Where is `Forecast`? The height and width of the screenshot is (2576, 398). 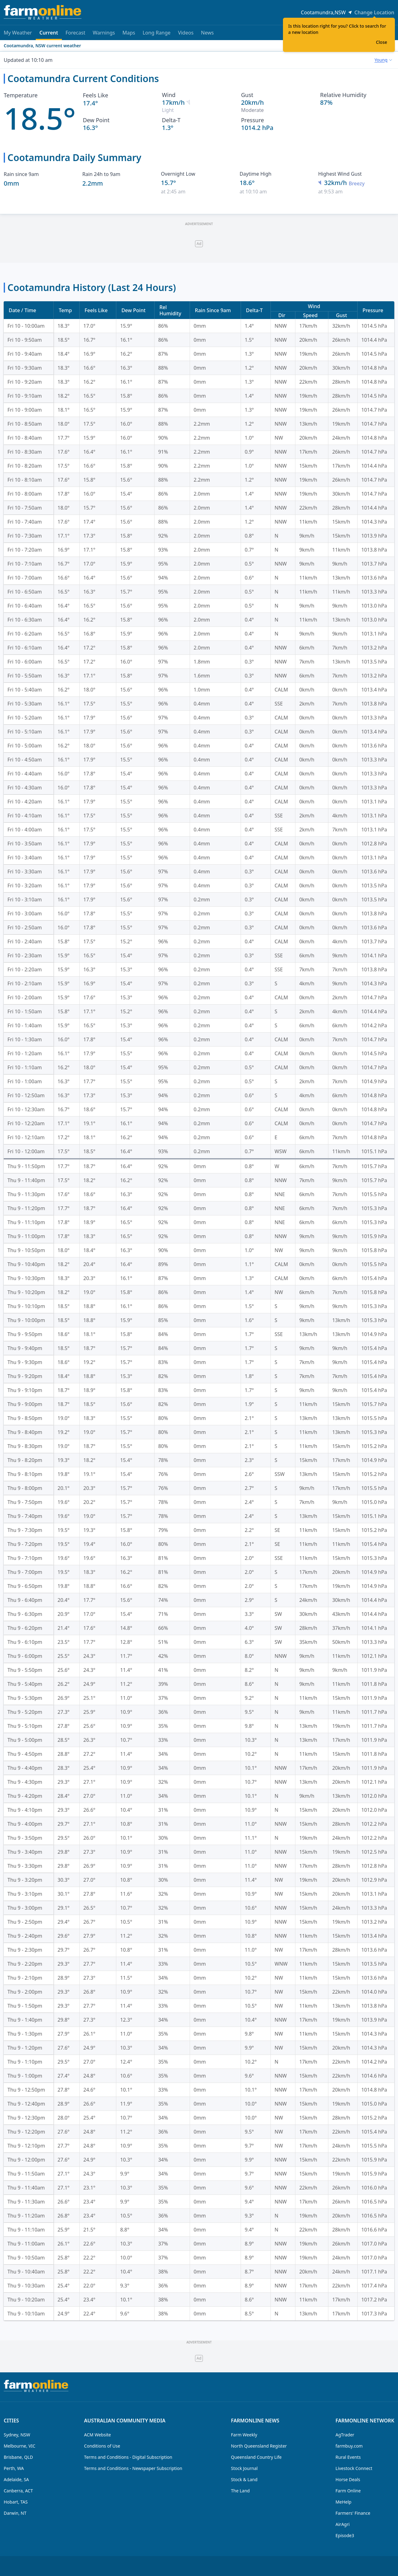
Forecast is located at coordinates (75, 32).